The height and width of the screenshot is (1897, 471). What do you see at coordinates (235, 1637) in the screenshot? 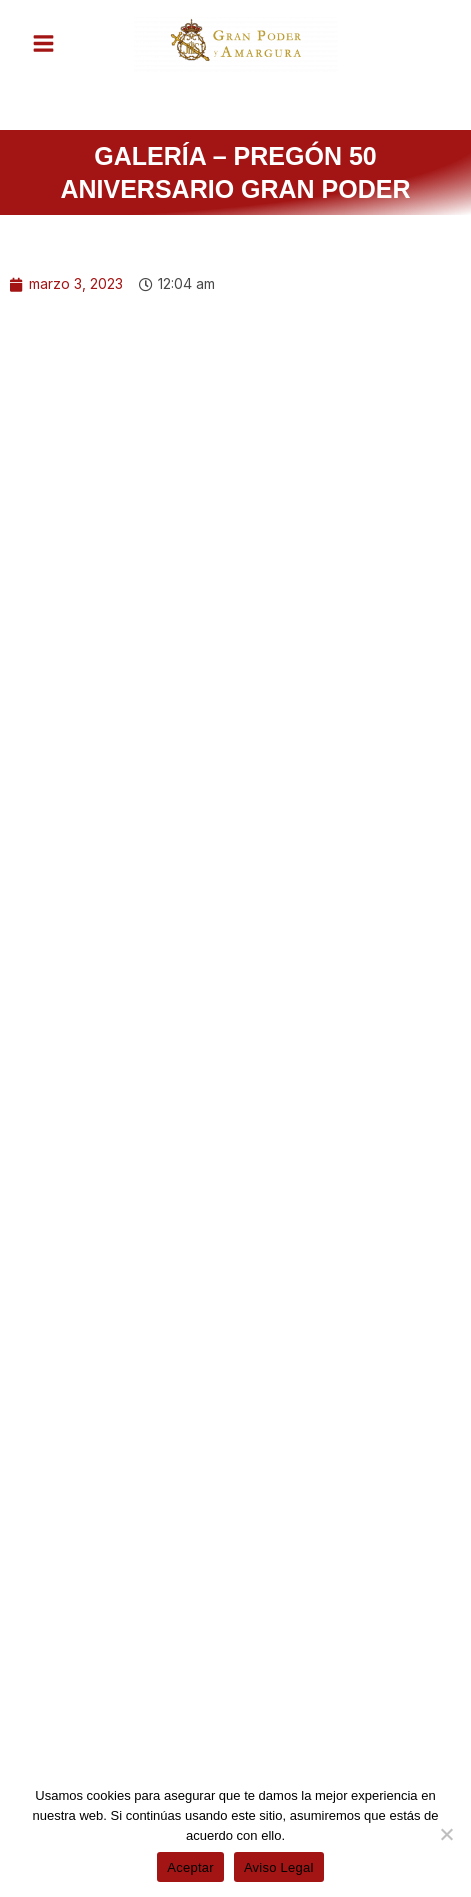
I see `[Share on twitter]` at bounding box center [235, 1637].